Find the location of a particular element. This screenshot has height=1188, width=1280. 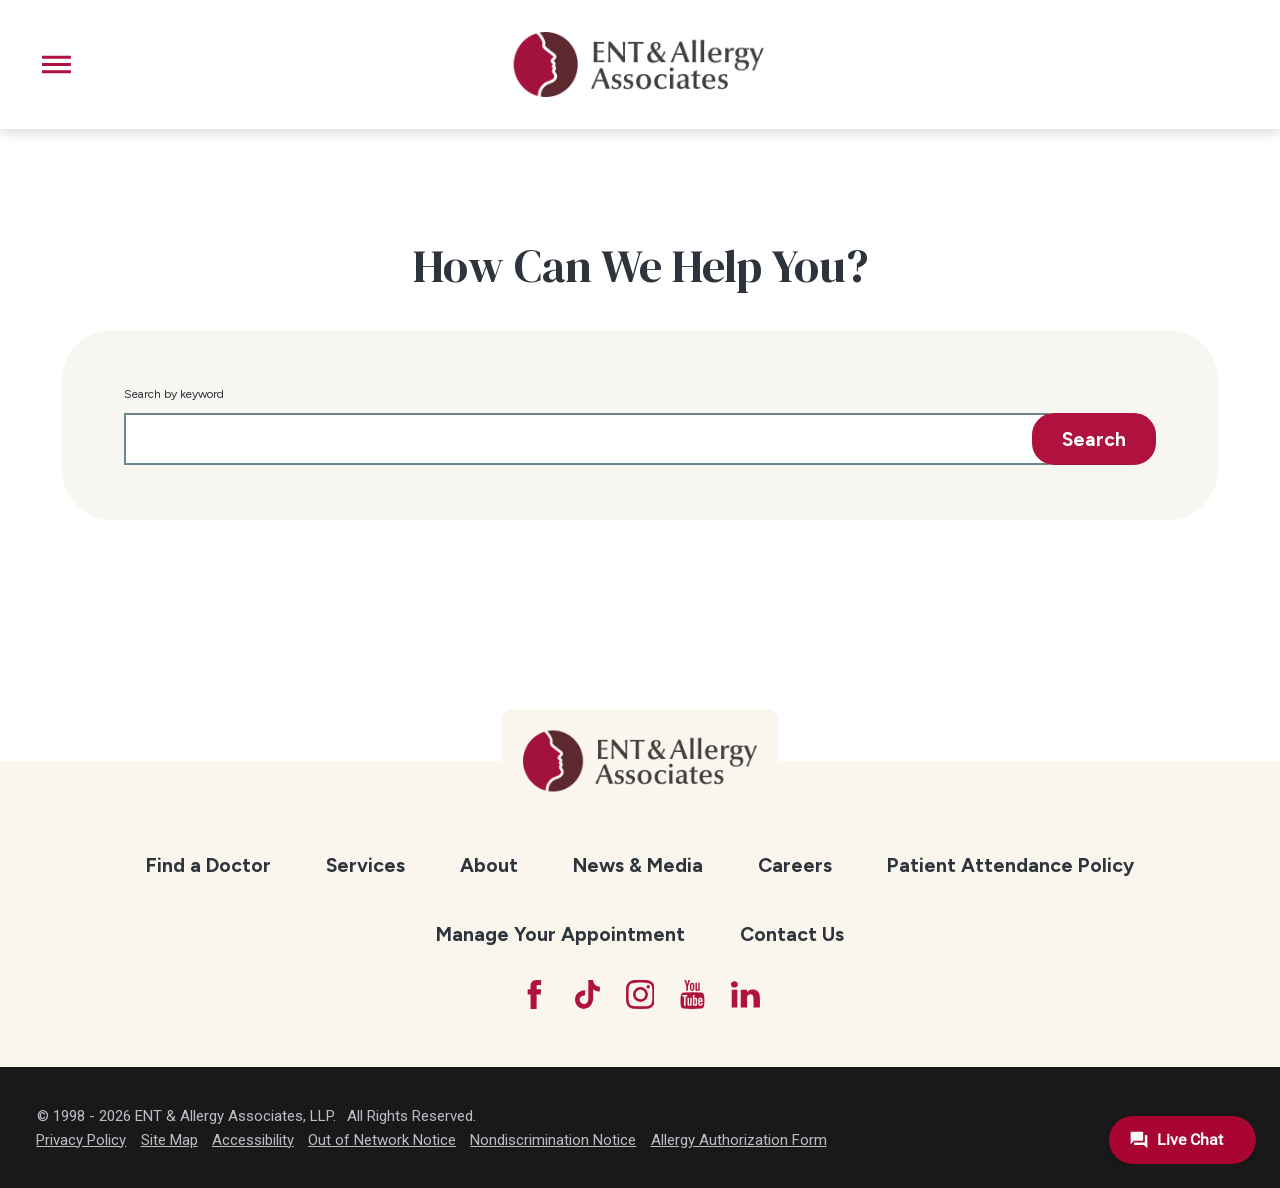

About is located at coordinates (489, 865).